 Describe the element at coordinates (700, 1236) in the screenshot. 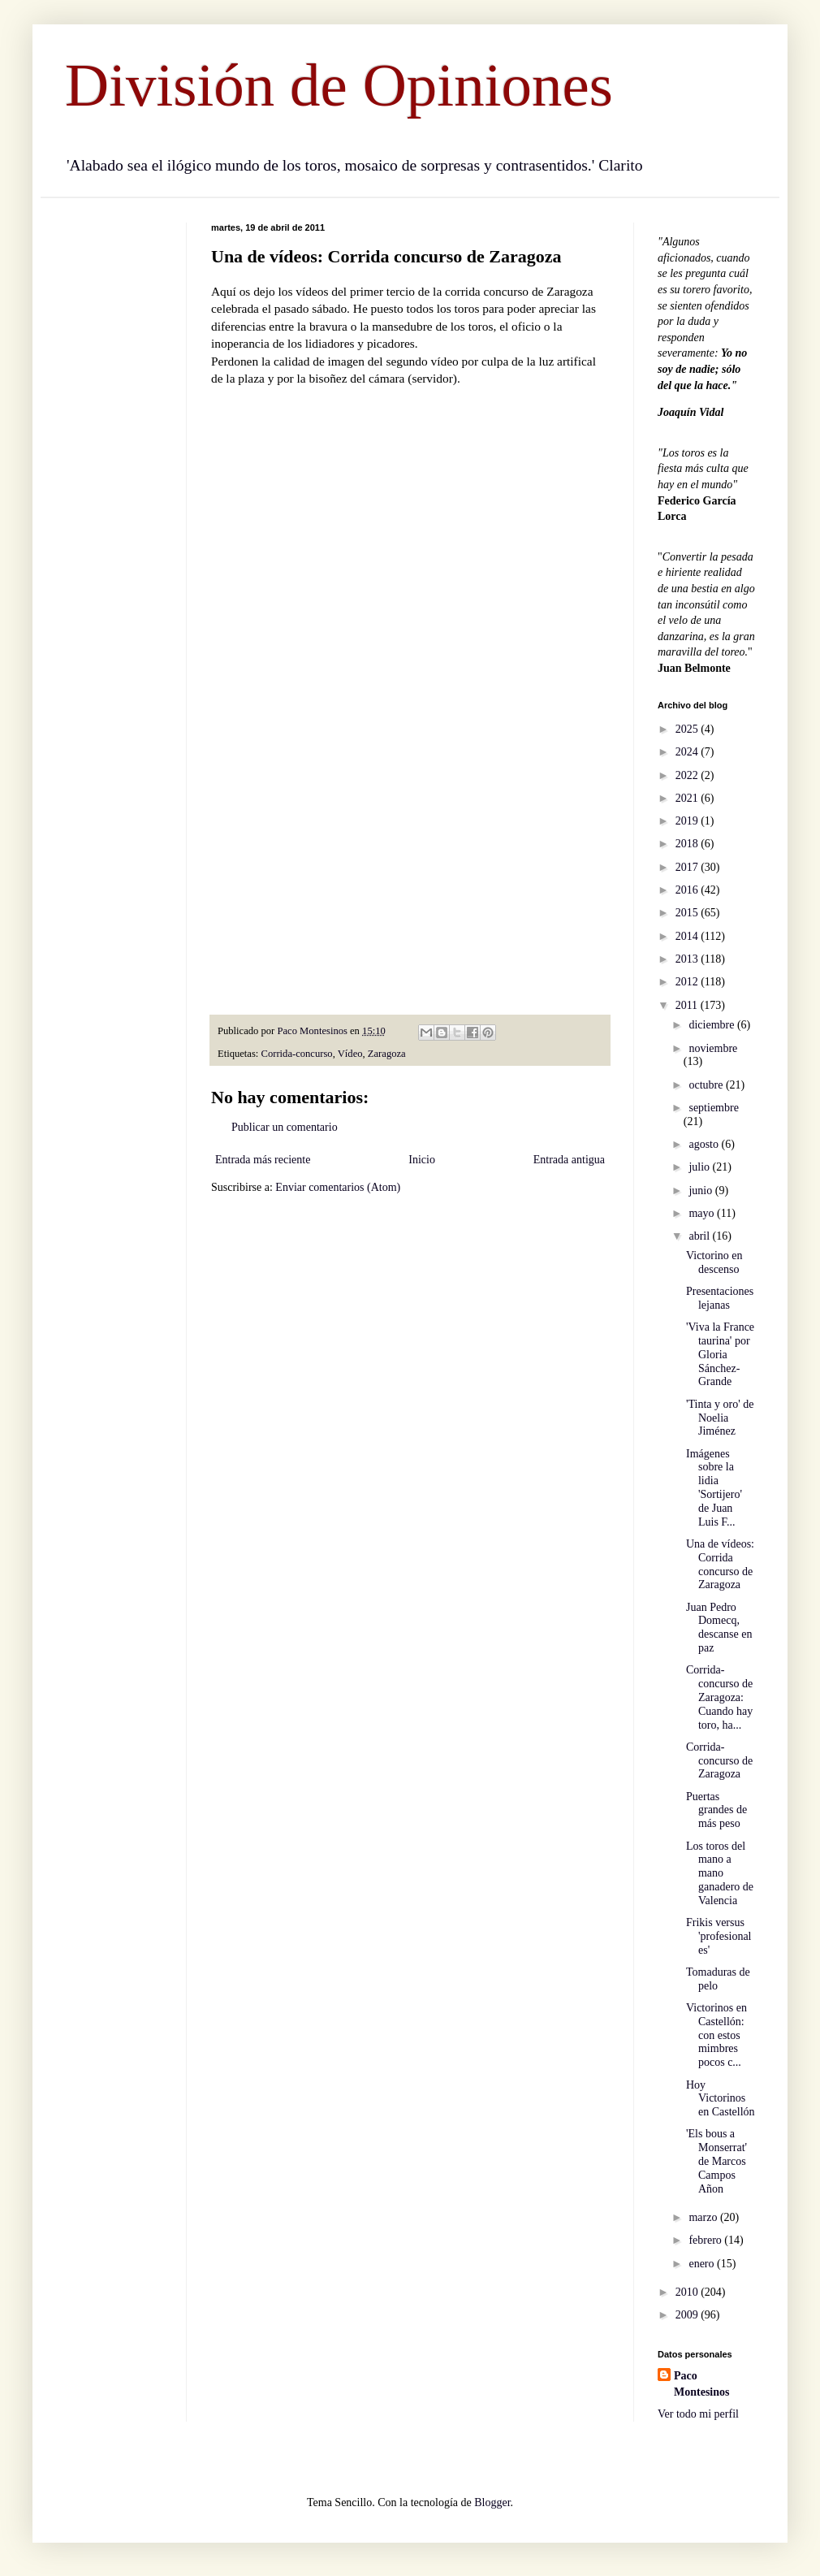

I see `abril` at that location.